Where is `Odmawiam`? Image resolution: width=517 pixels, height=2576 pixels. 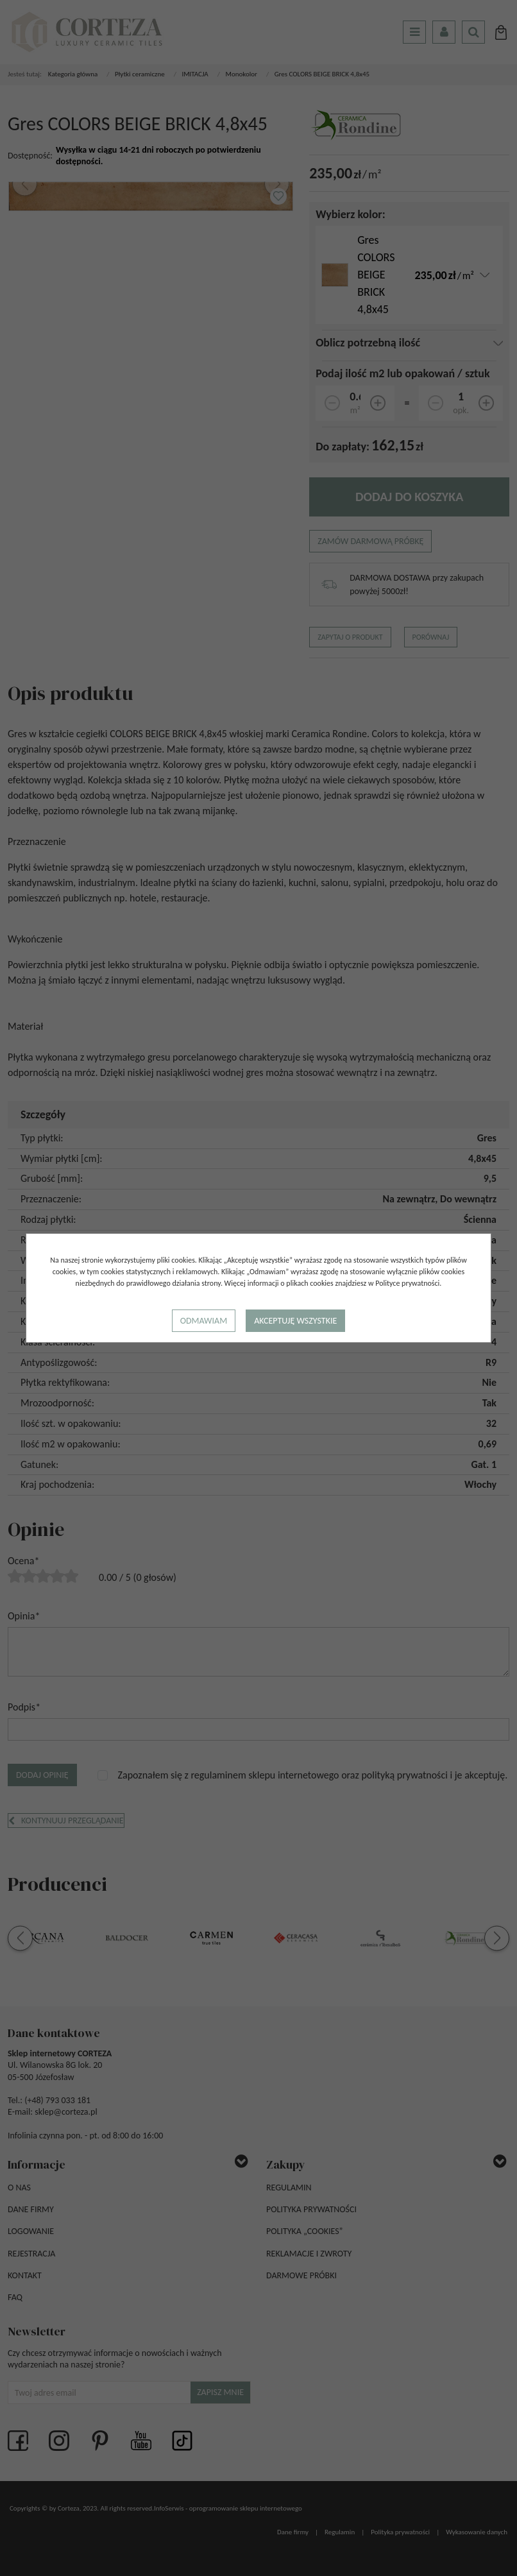
Odmawiam is located at coordinates (203, 1320).